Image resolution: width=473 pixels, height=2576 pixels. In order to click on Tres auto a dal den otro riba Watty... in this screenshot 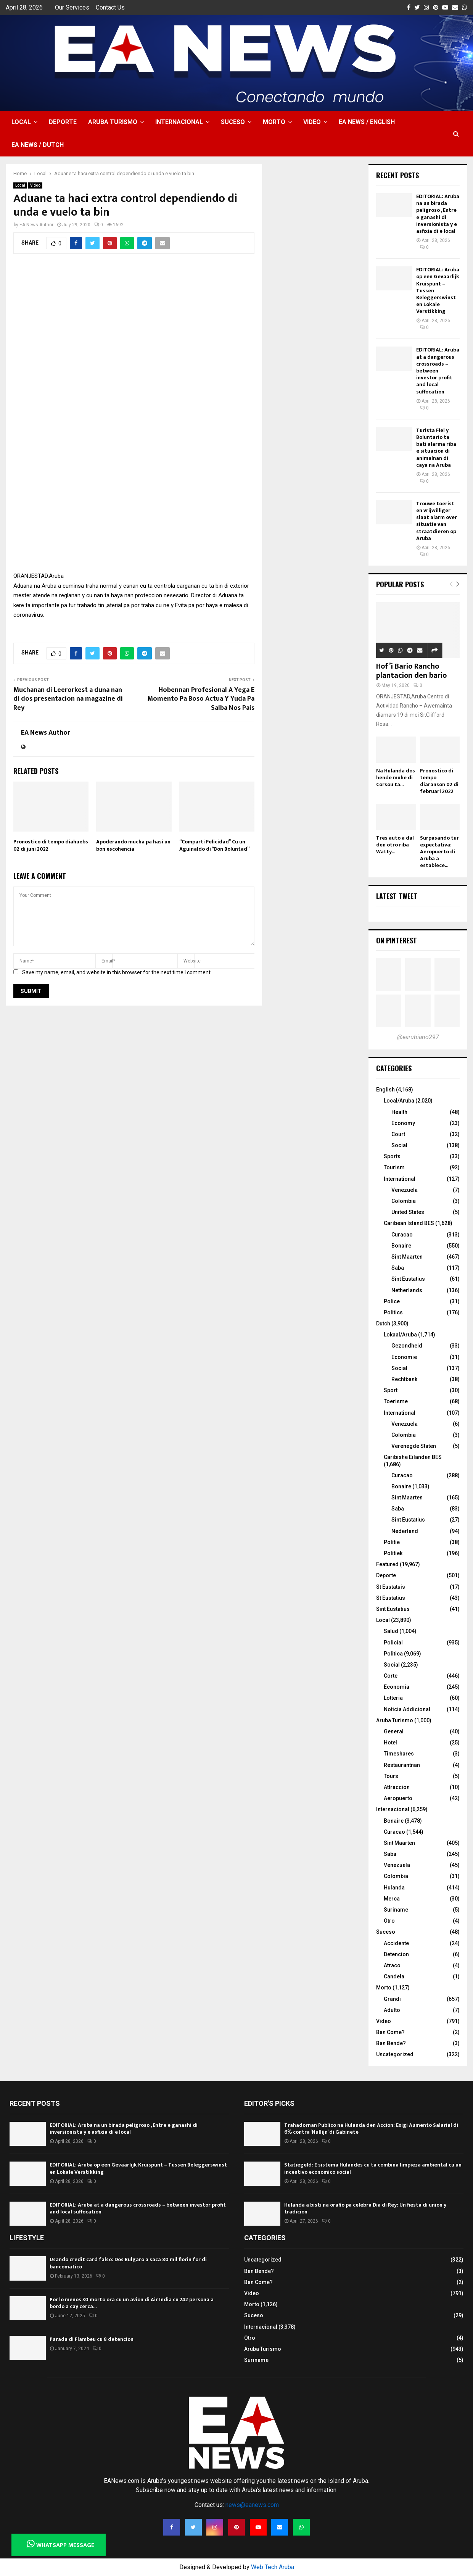, I will do `click(395, 844)`.